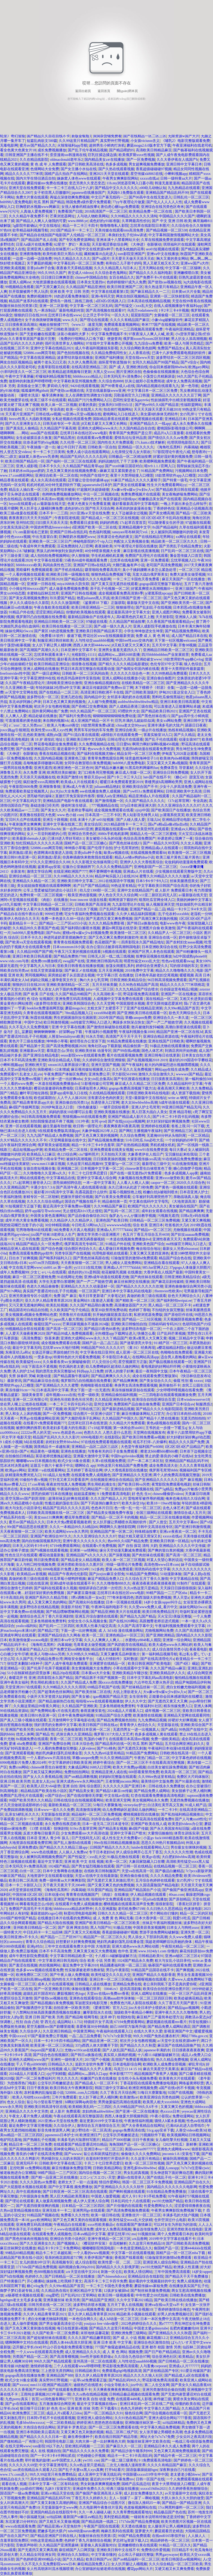 Image resolution: width=213 pixels, height=2576 pixels. Describe the element at coordinates (71, 697) in the screenshot. I see `亚洲几把在线` at that location.